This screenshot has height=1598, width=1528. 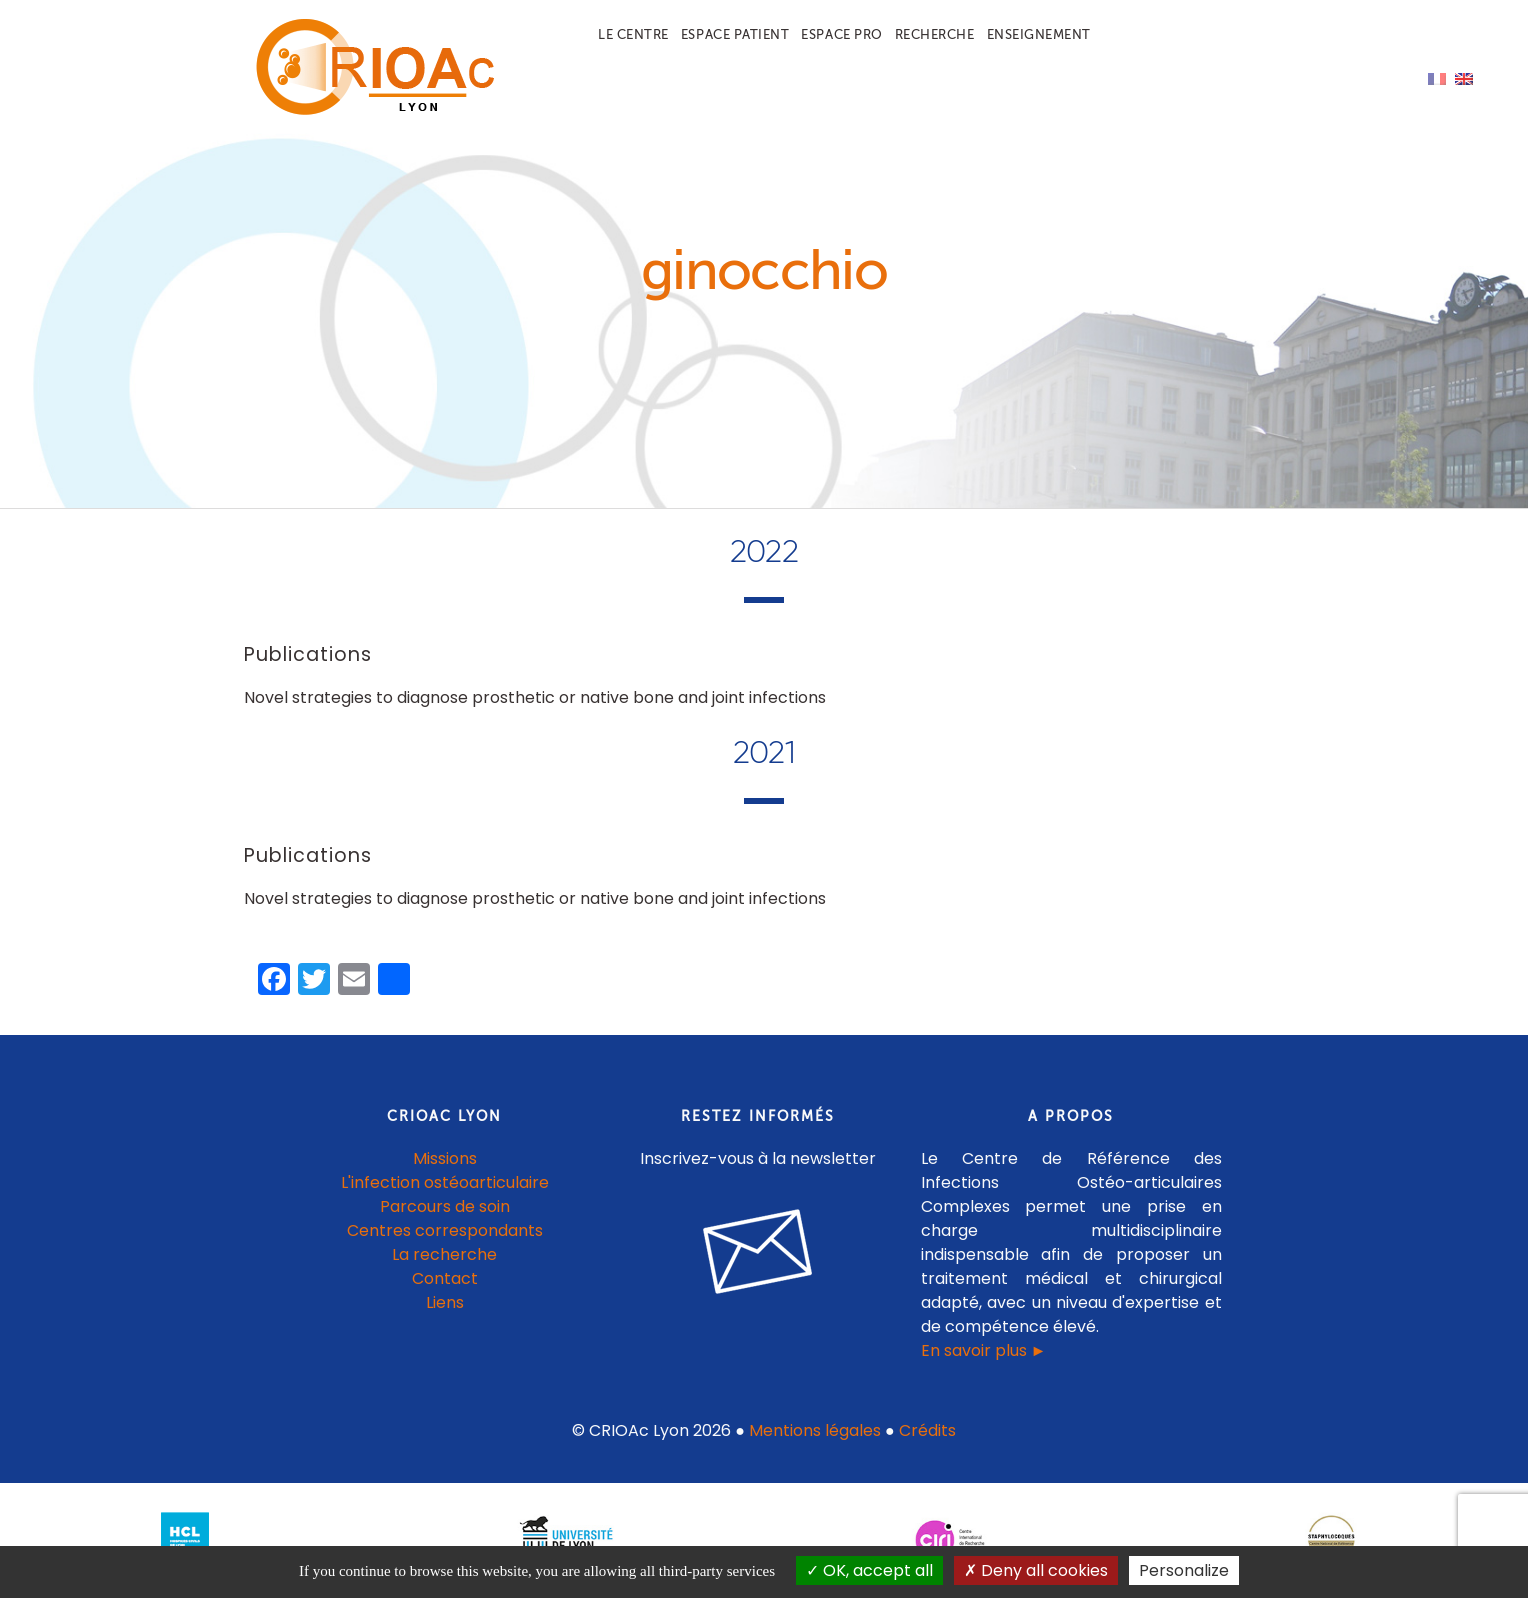 I want to click on Missions, so click(x=445, y=1158).